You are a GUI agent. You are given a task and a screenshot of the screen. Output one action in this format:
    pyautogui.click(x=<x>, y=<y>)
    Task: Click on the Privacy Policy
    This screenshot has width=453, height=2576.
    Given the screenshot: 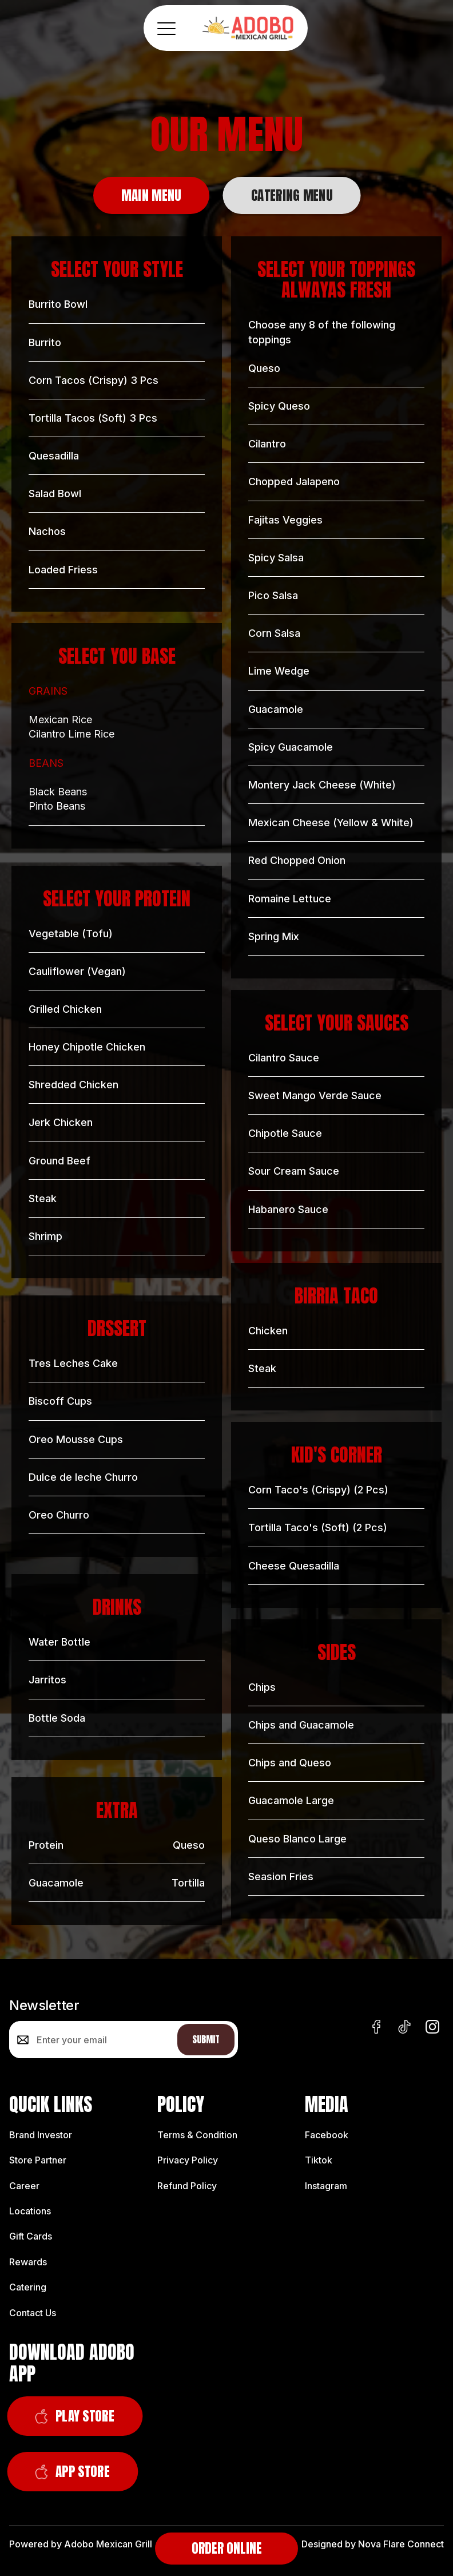 What is the action you would take?
    pyautogui.click(x=187, y=2160)
    